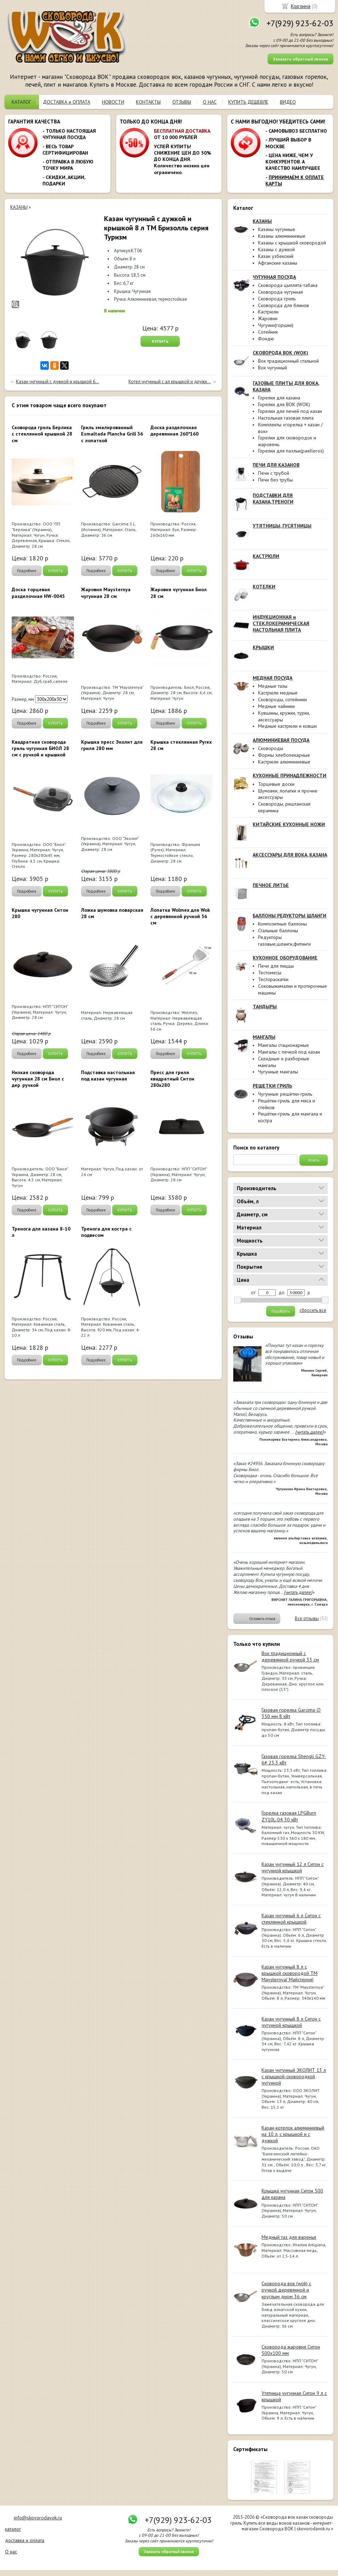 Image resolution: width=338 pixels, height=2576 pixels. Describe the element at coordinates (276, 966) in the screenshot. I see `Печи для пиццы` at that location.